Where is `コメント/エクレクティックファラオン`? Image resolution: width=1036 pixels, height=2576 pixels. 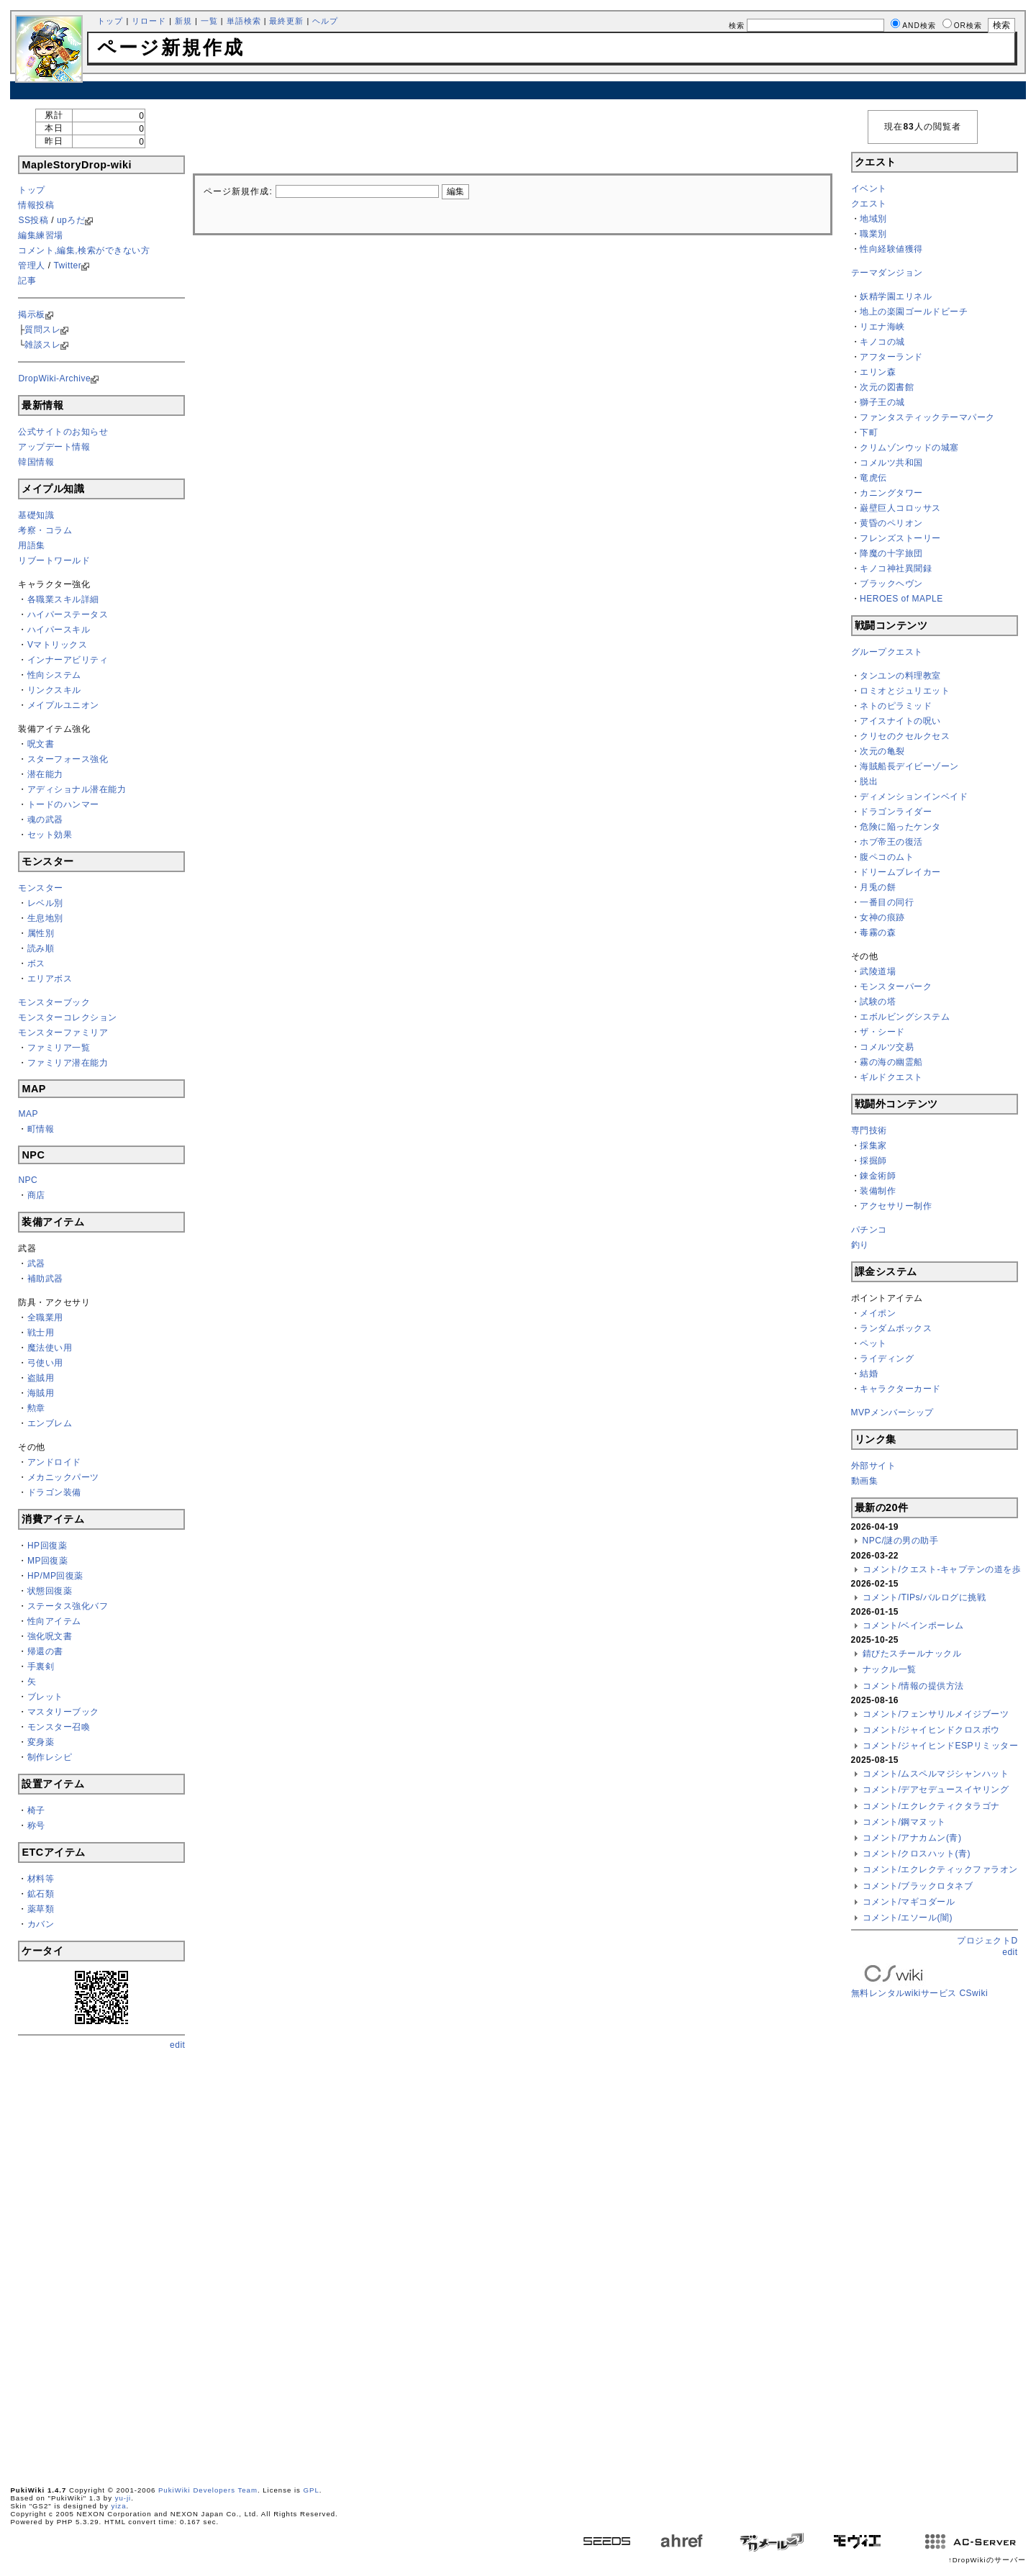
コメント/エクレクティックファラオン is located at coordinates (940, 1869).